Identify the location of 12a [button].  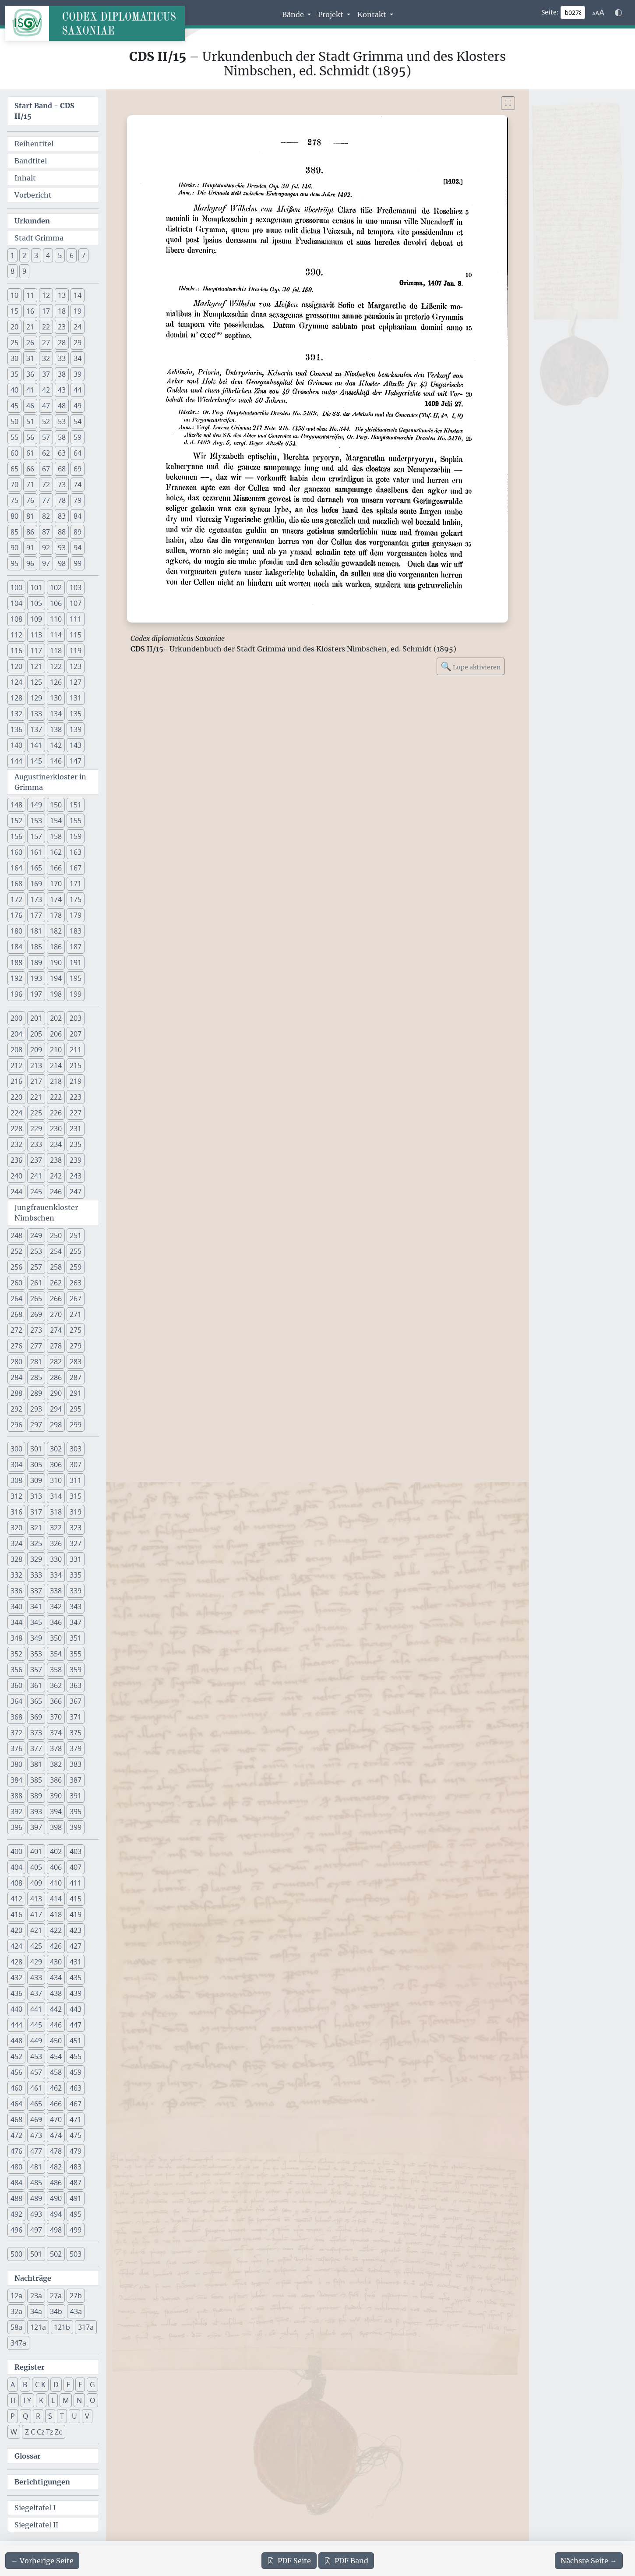
(16, 2295).